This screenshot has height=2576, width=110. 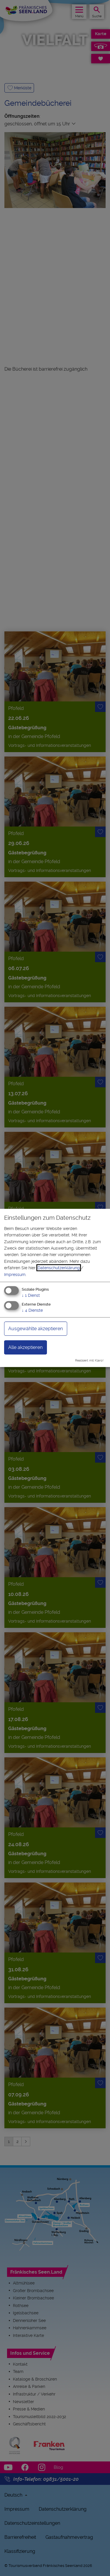 I want to click on 1 Dienst, so click(x=31, y=1295).